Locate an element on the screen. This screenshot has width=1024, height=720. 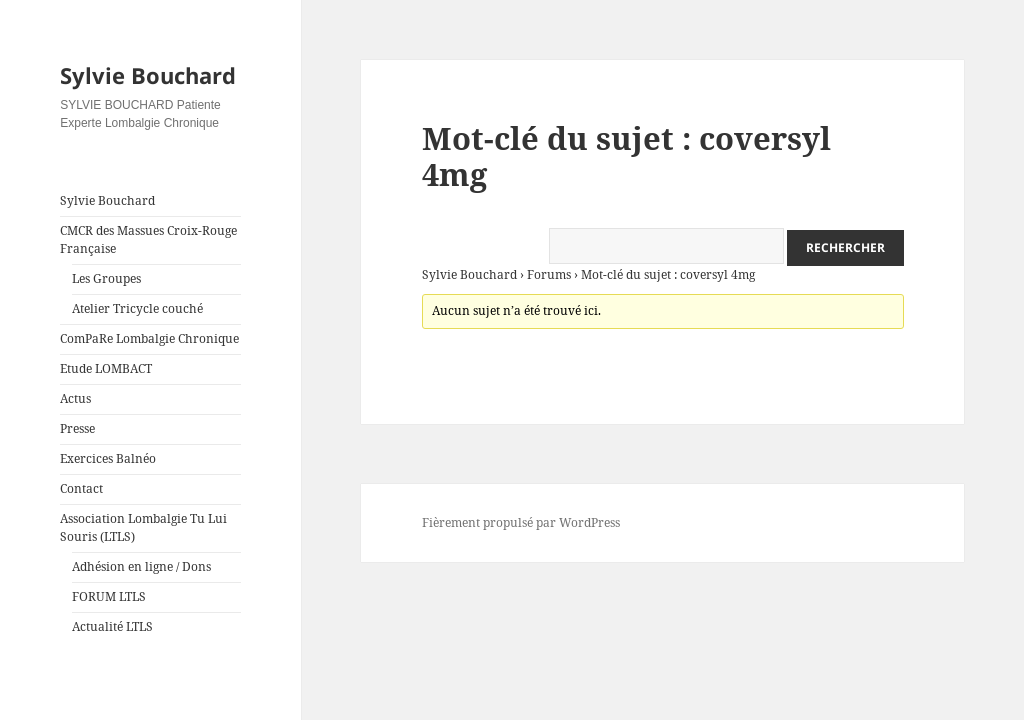
Les Groupes is located at coordinates (106, 278).